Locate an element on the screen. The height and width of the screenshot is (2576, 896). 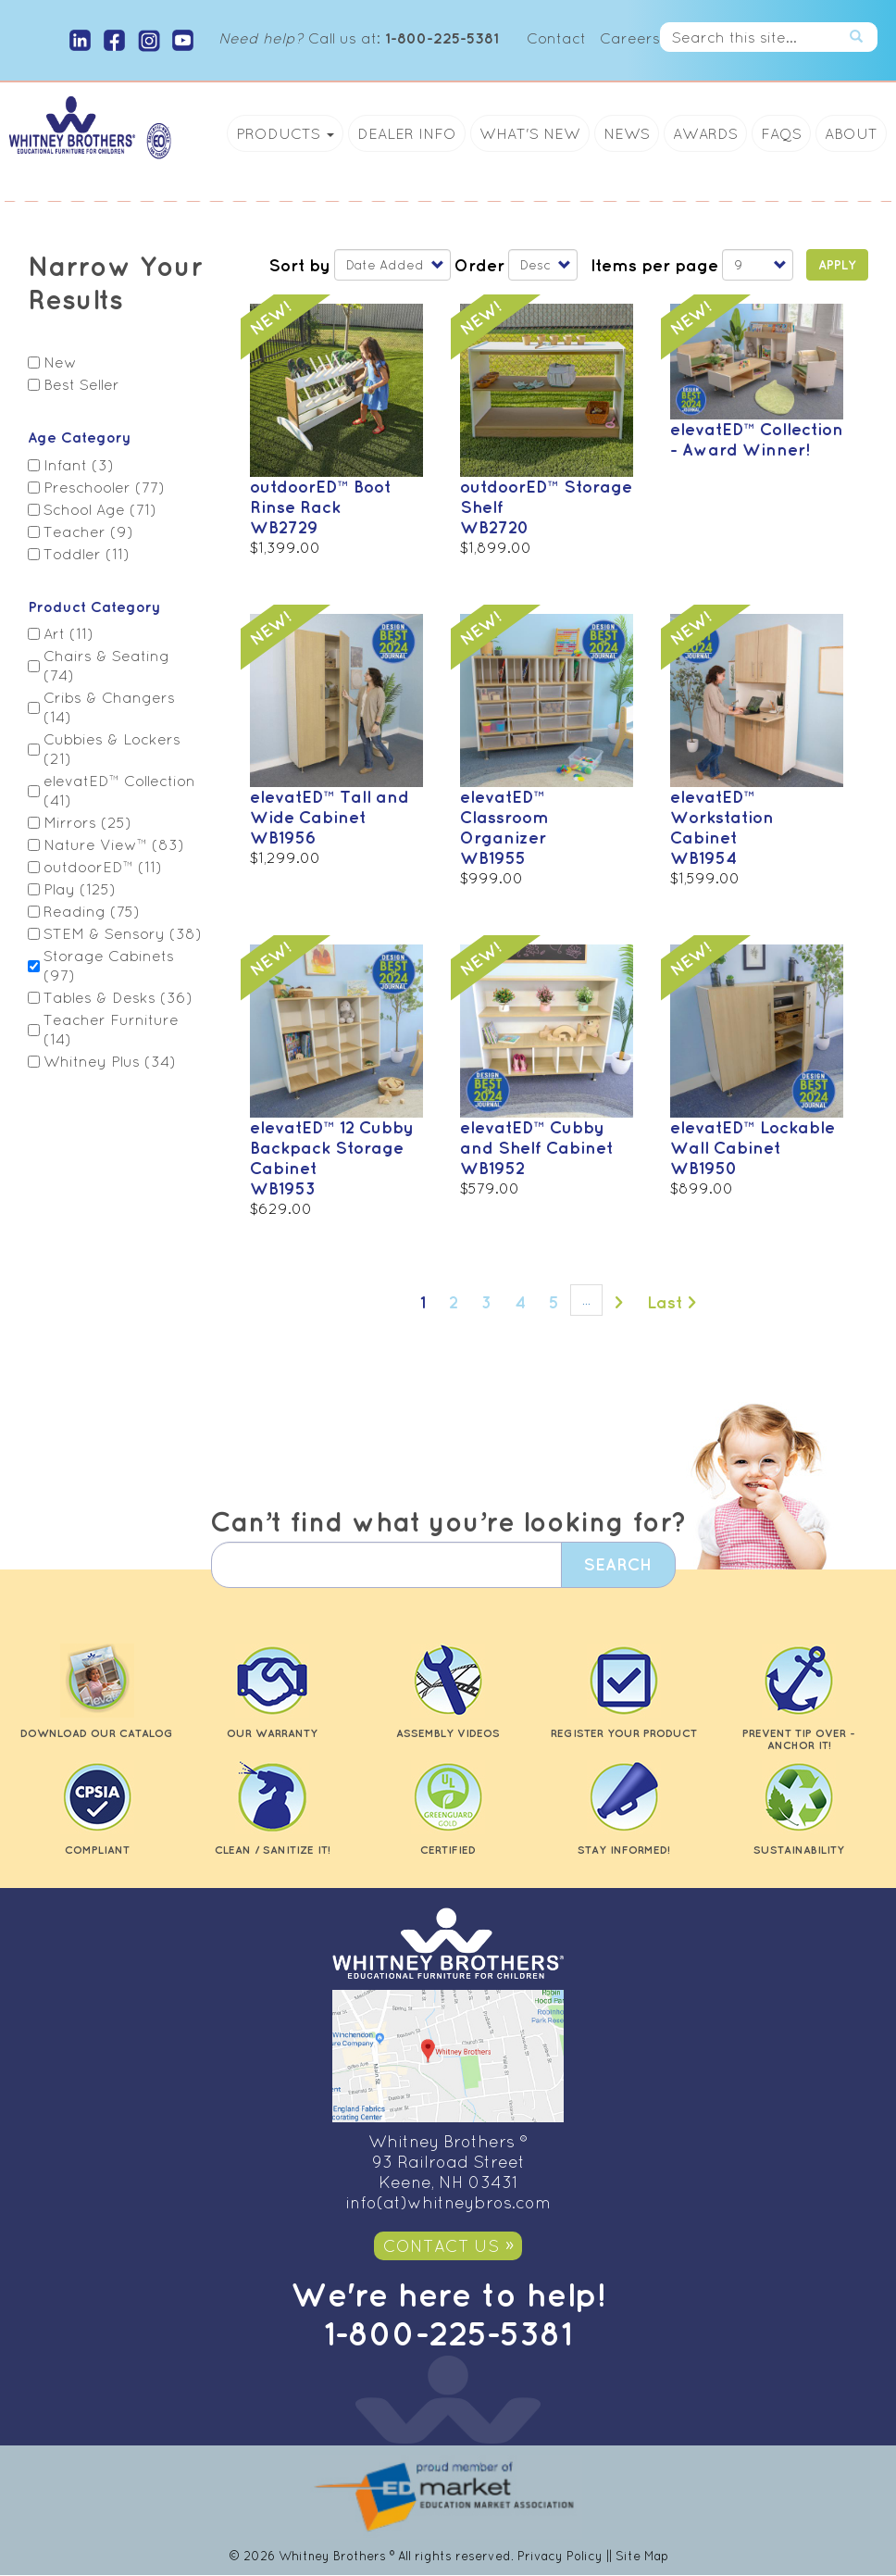
1-800-225-5381 is located at coordinates (448, 2333).